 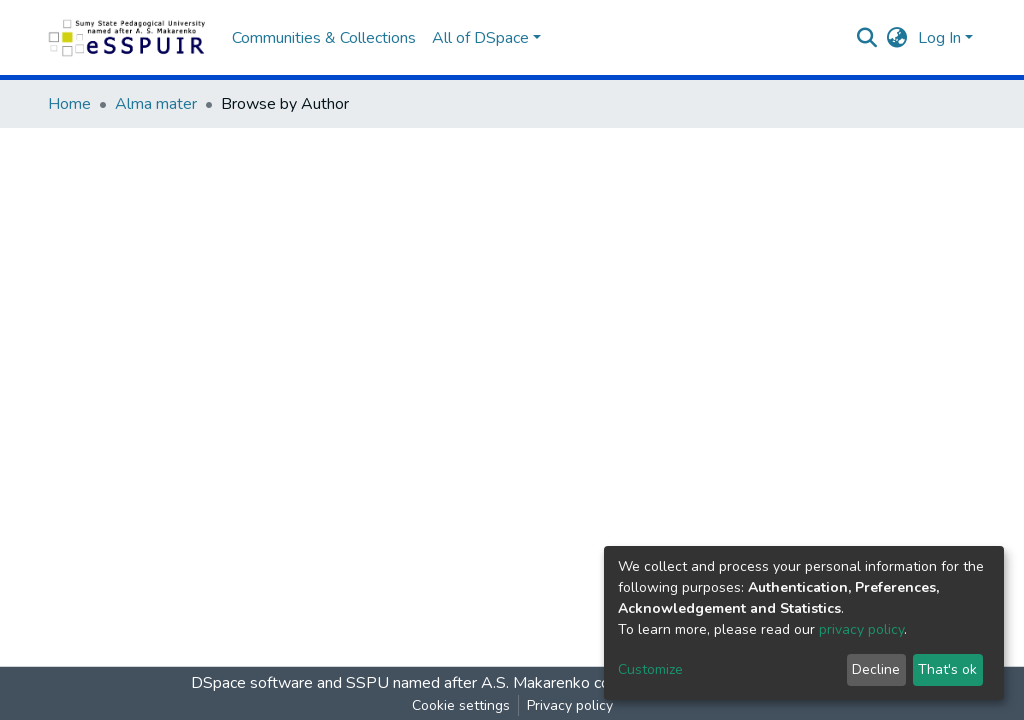 I want to click on Customize, so click(x=650, y=669).